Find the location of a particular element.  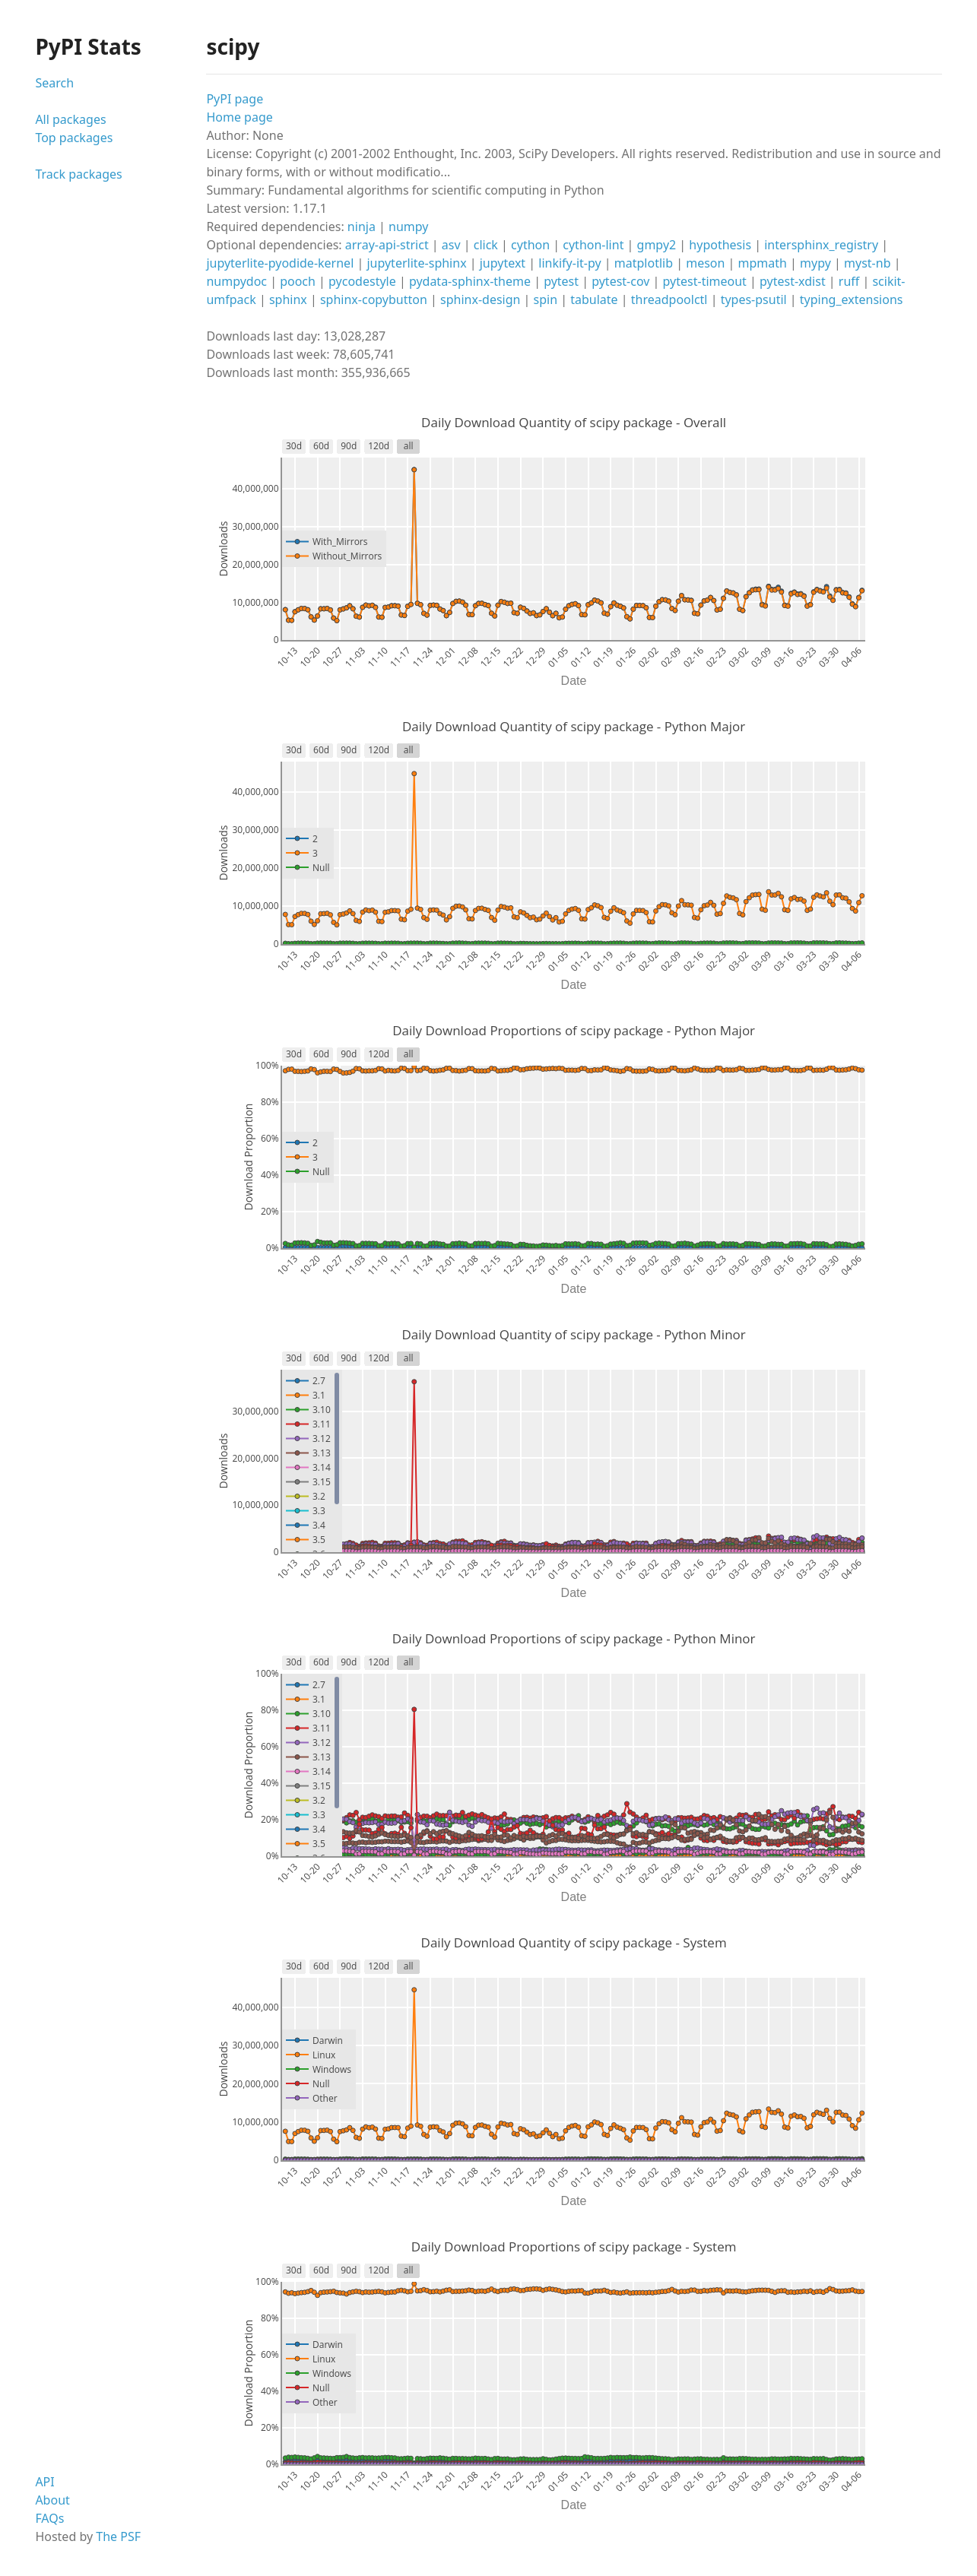

pycodestyle is located at coordinates (362, 281).